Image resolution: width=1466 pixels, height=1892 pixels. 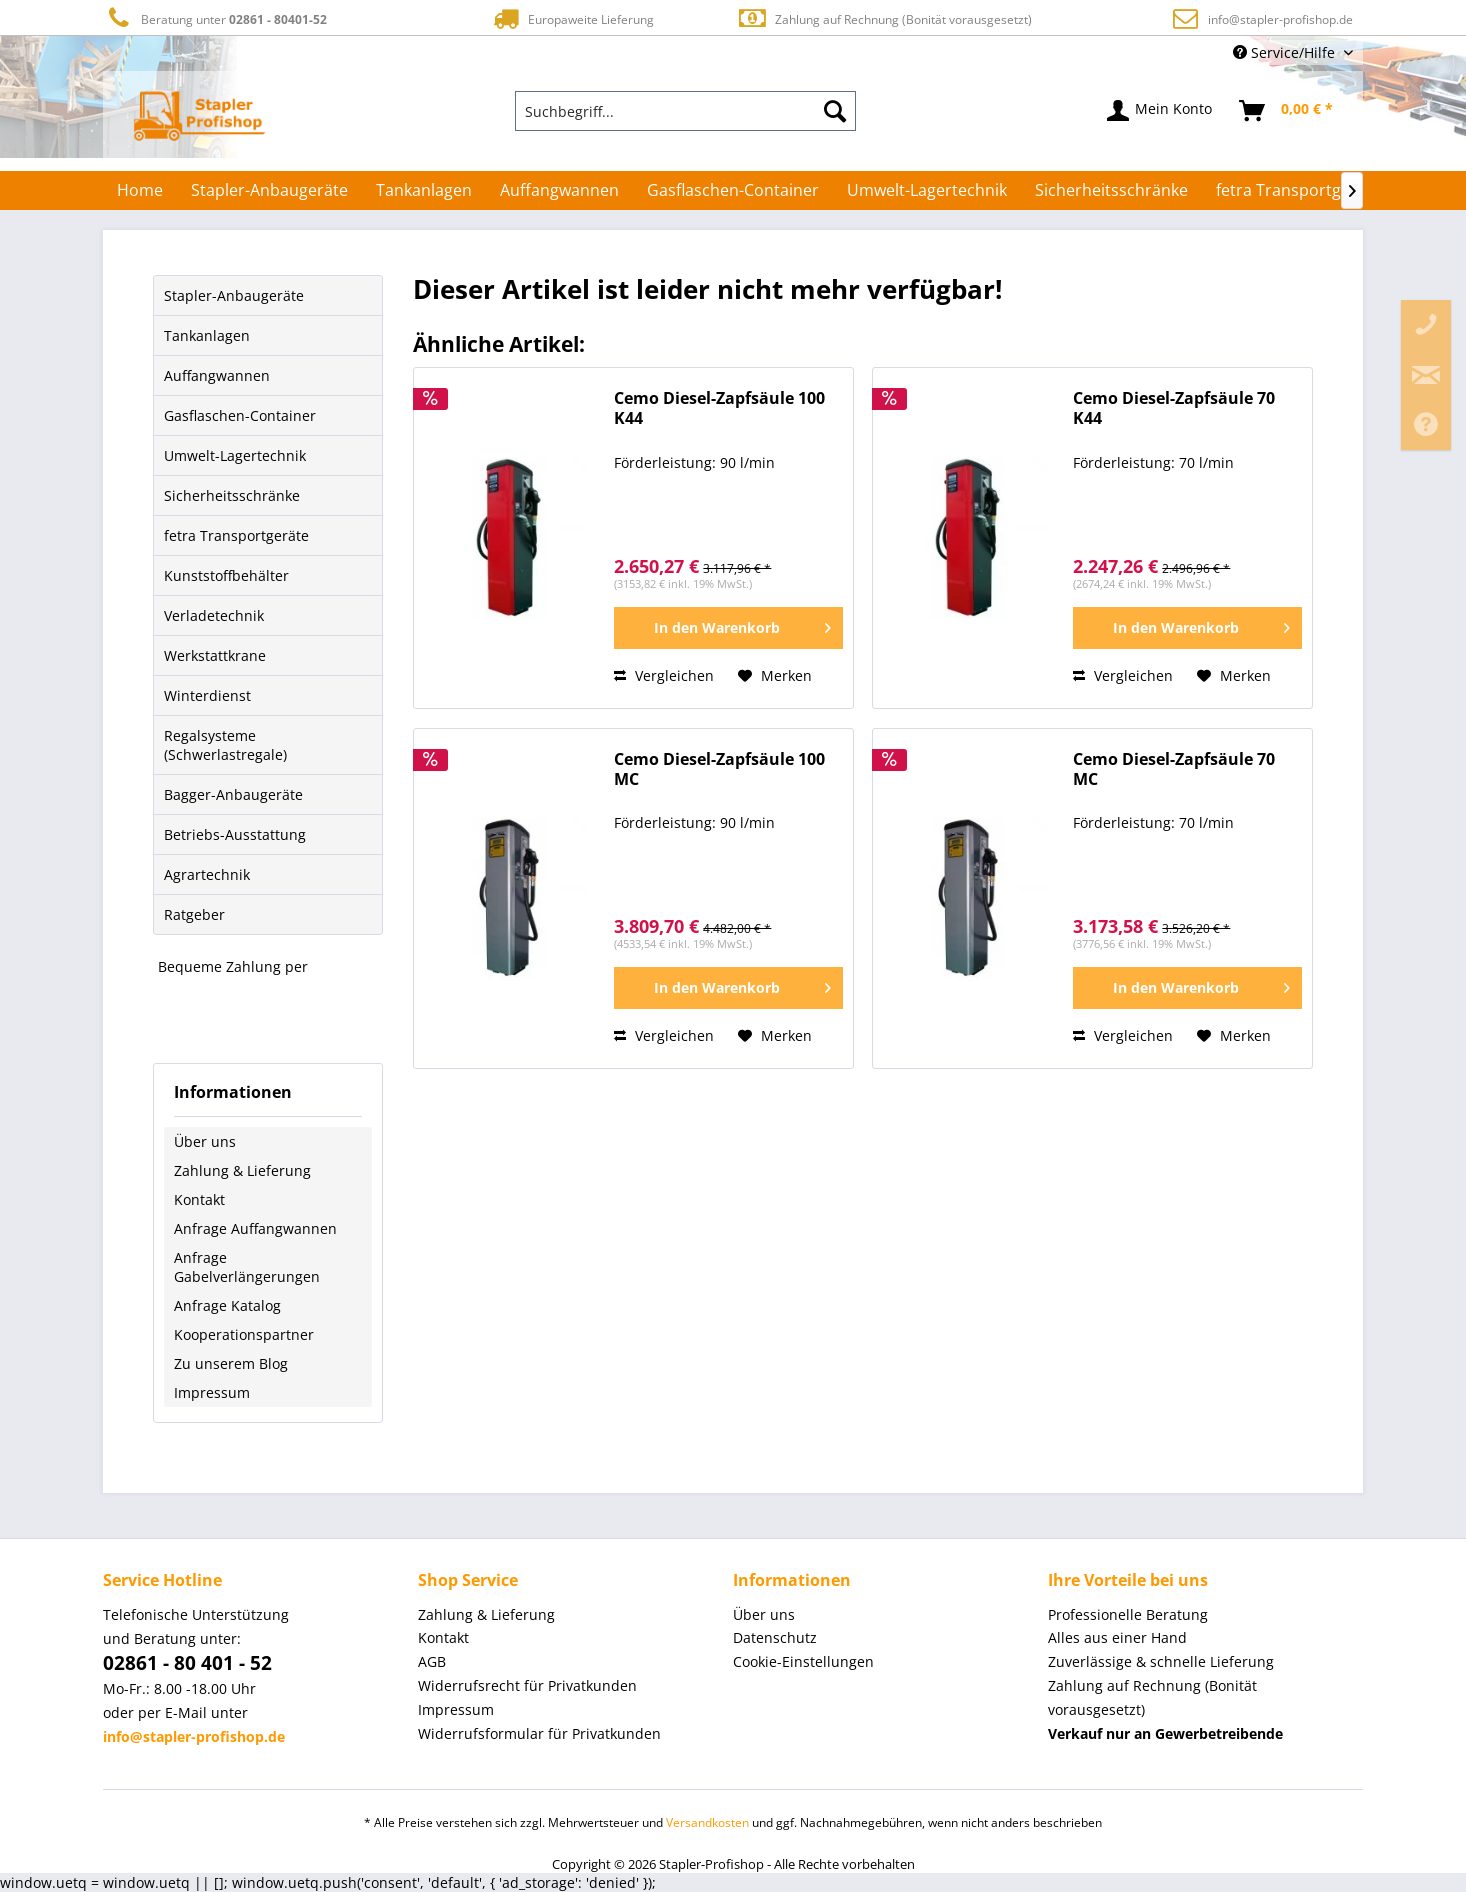 I want to click on Europaweite Lieferung, so click(x=572, y=18).